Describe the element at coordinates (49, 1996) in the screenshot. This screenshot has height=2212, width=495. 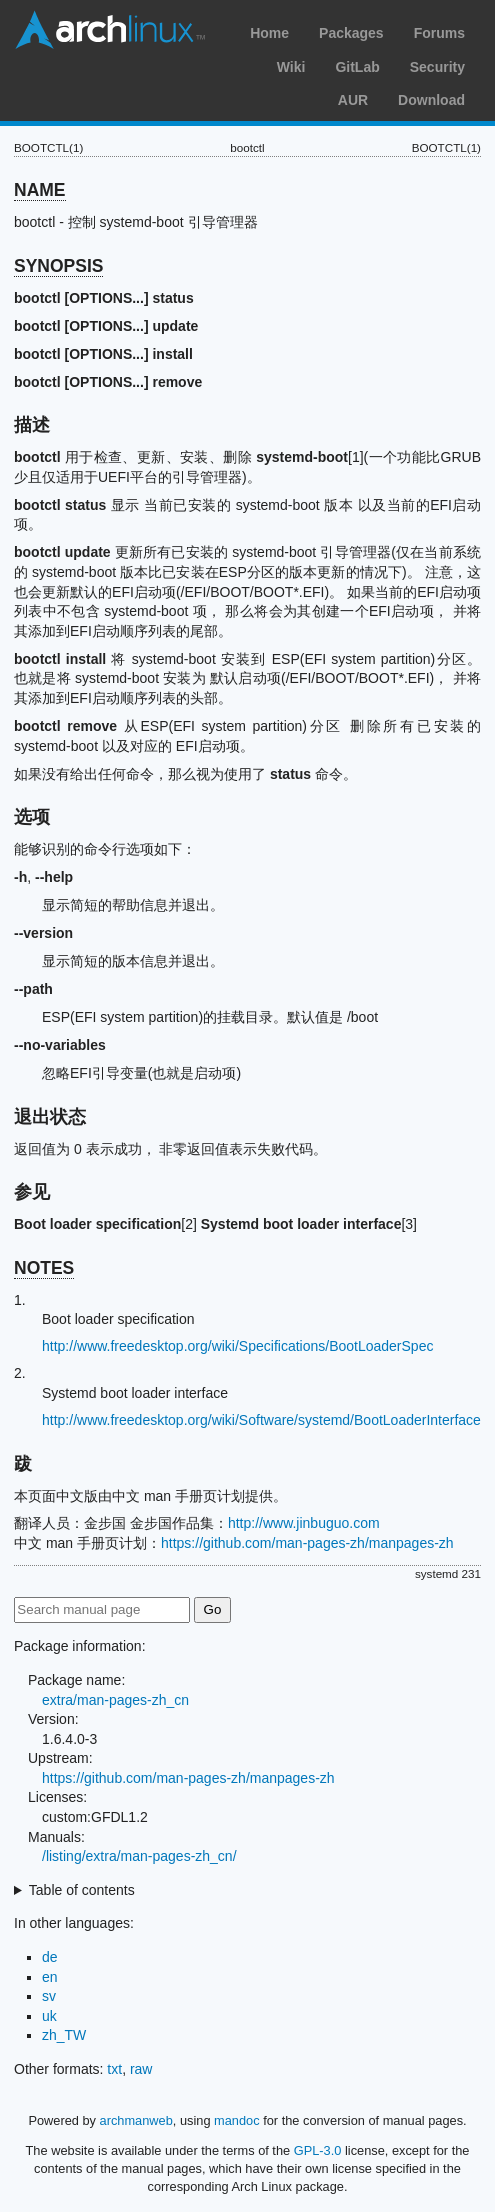
I see `sv` at that location.